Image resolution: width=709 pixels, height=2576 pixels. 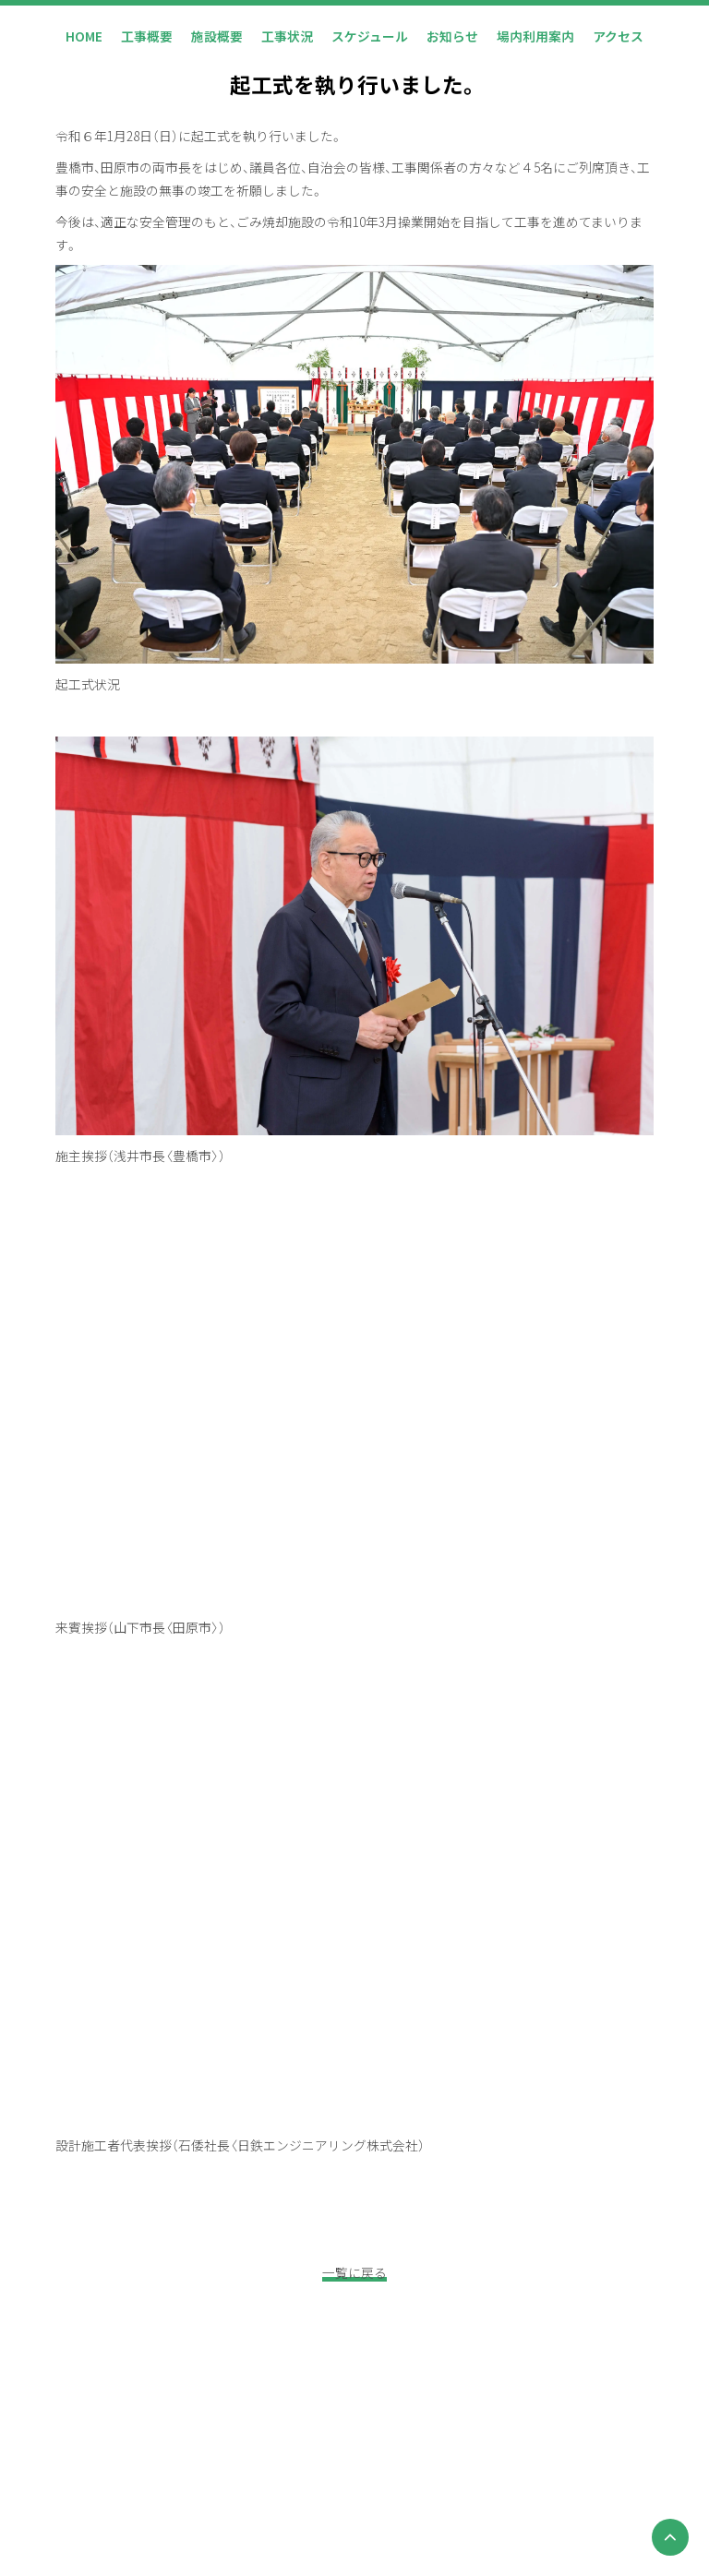 What do you see at coordinates (535, 36) in the screenshot?
I see `場内利用案内` at bounding box center [535, 36].